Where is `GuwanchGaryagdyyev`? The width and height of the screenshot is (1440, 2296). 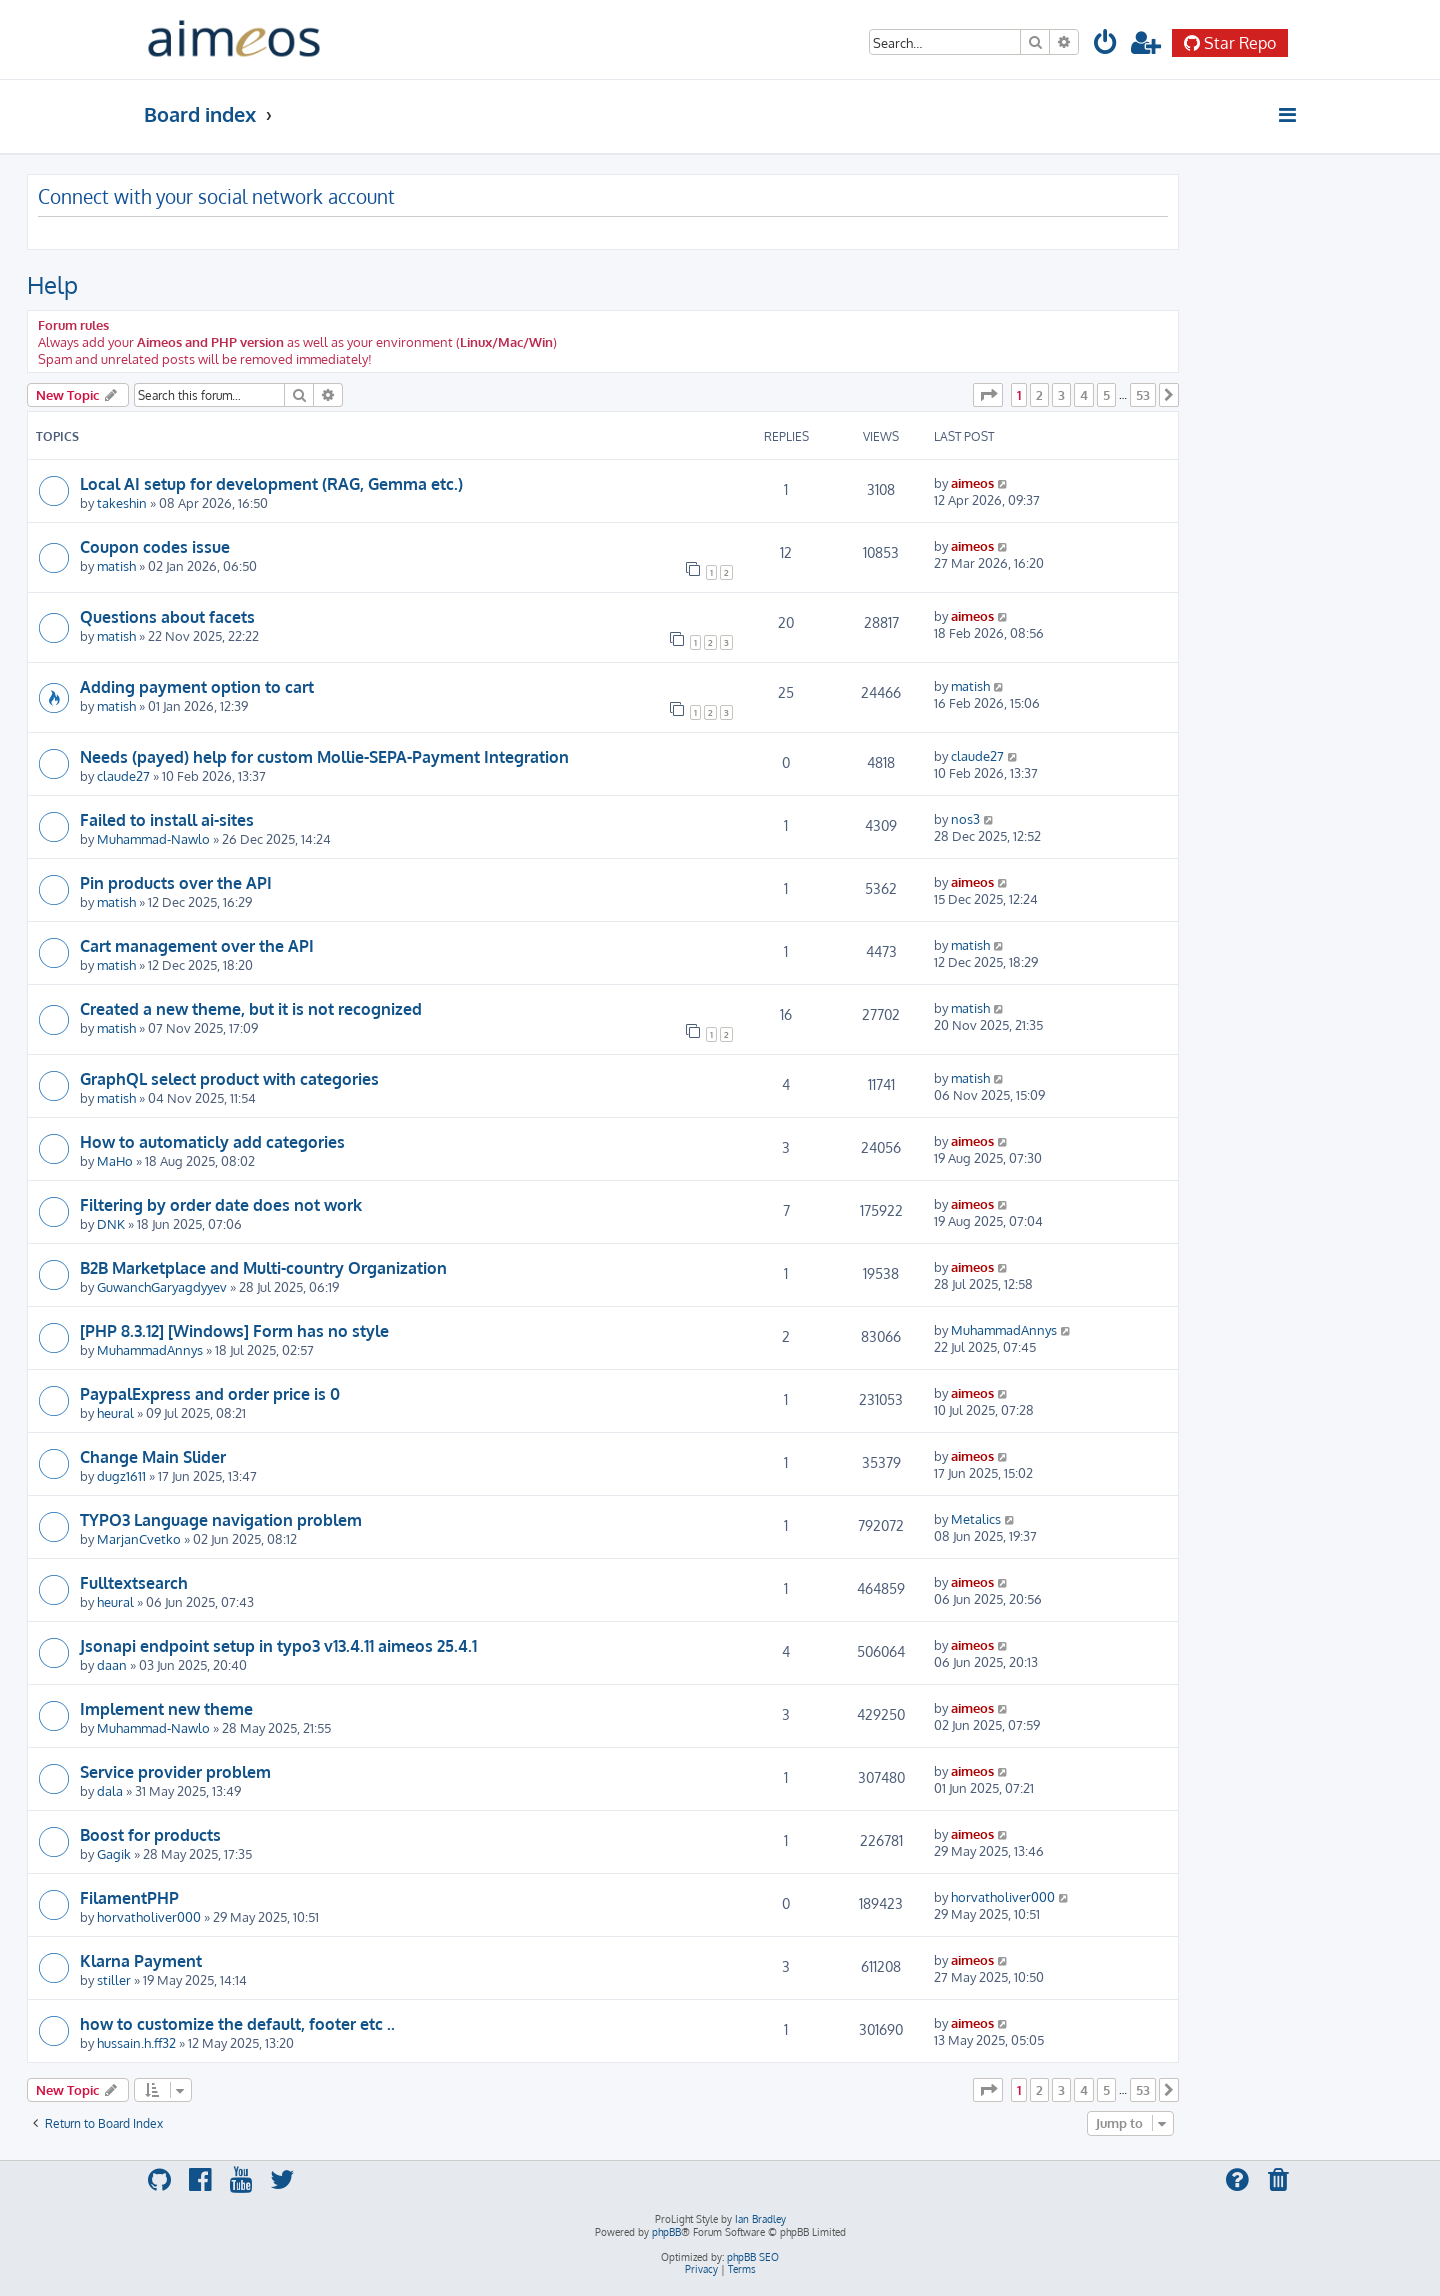
GuwanchGaryagdyyev is located at coordinates (162, 1286).